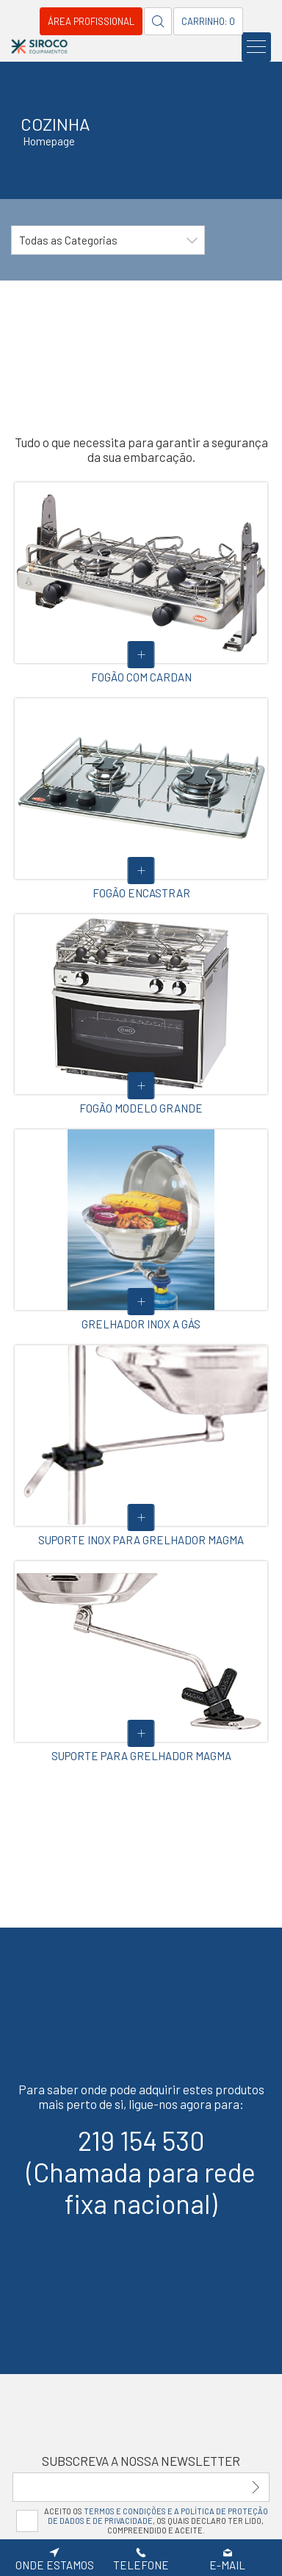 The image size is (282, 2576). What do you see at coordinates (91, 21) in the screenshot?
I see `Área Profissional` at bounding box center [91, 21].